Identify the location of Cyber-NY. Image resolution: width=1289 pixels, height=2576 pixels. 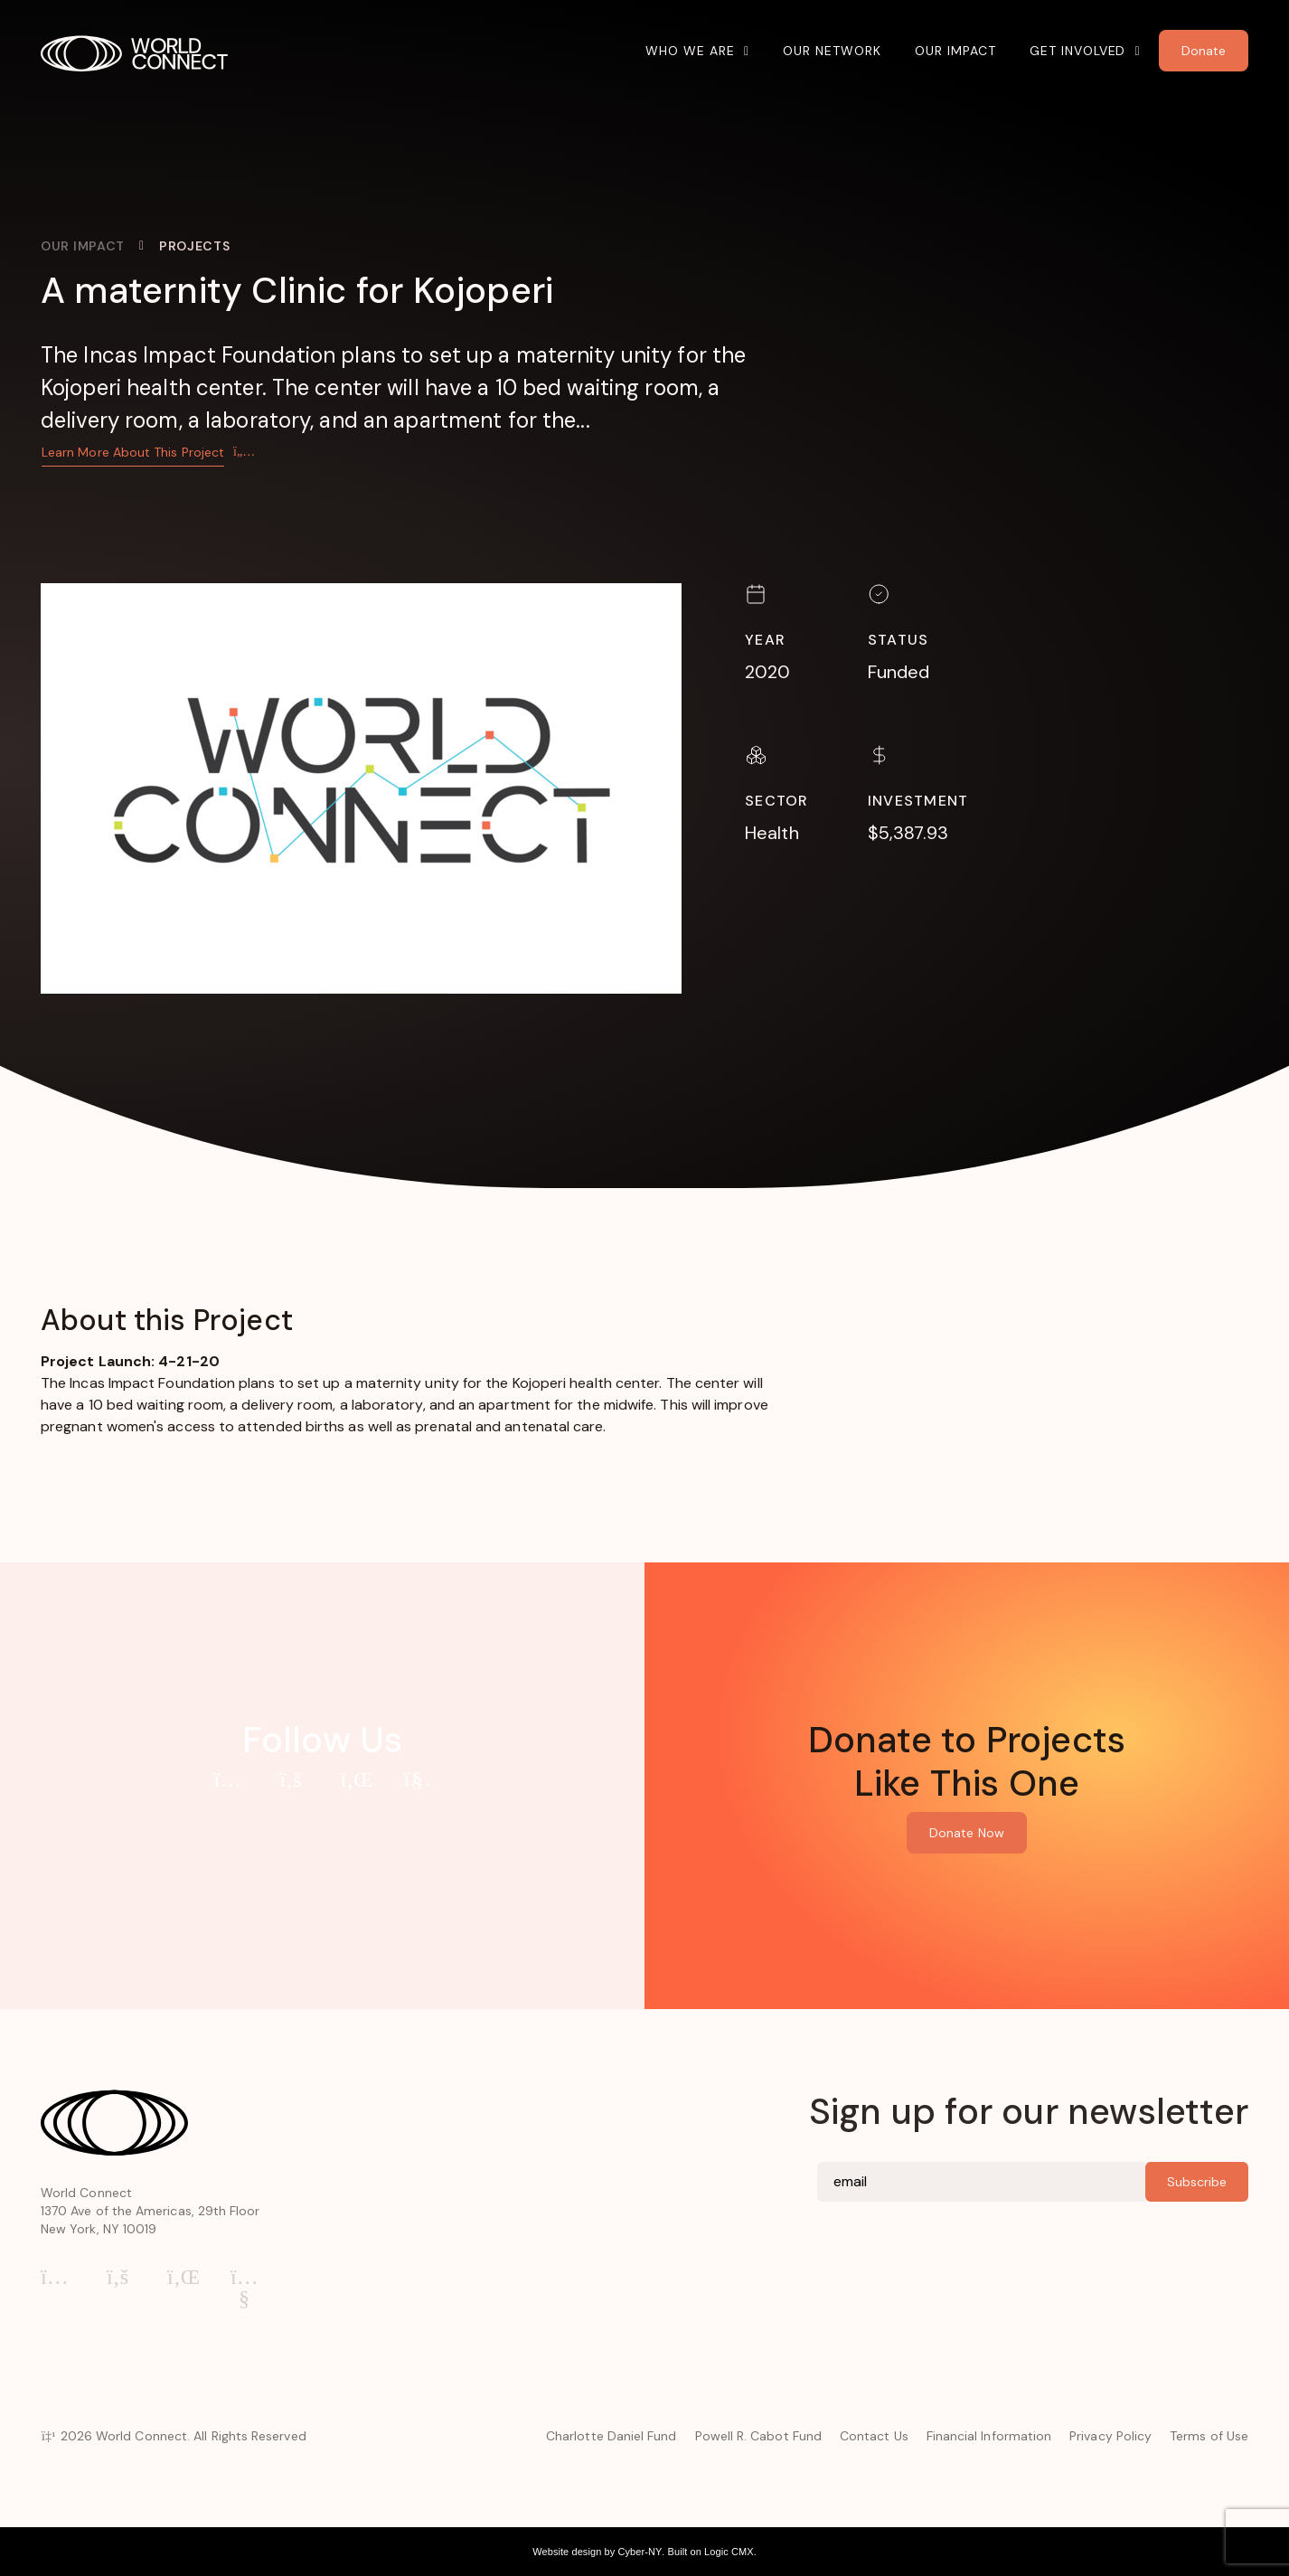
(639, 2551).